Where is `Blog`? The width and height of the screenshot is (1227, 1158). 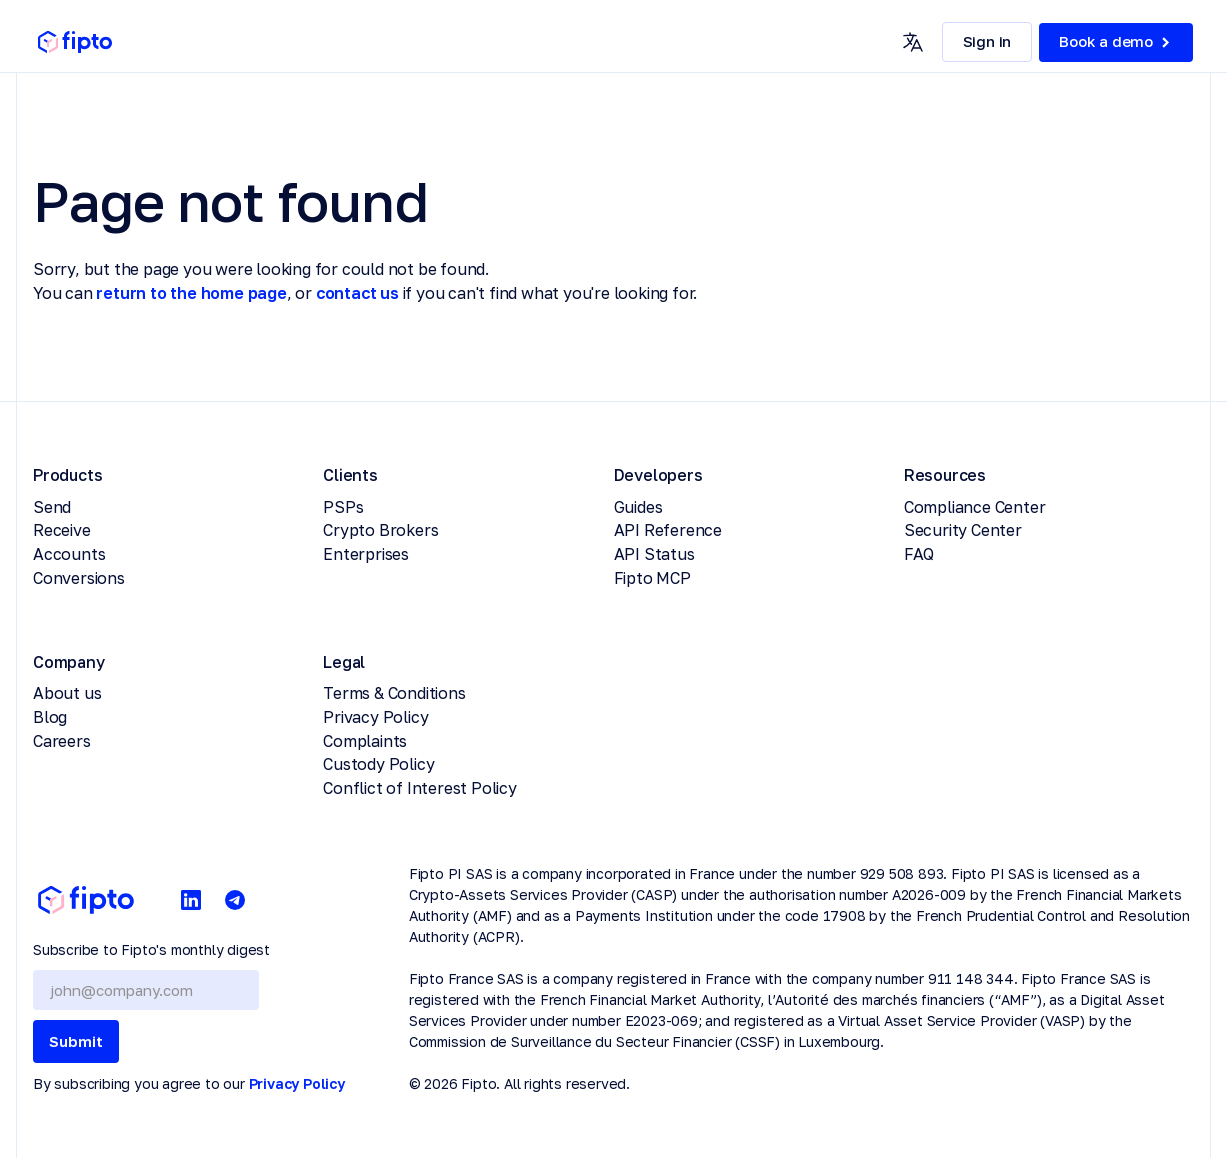
Blog is located at coordinates (50, 717).